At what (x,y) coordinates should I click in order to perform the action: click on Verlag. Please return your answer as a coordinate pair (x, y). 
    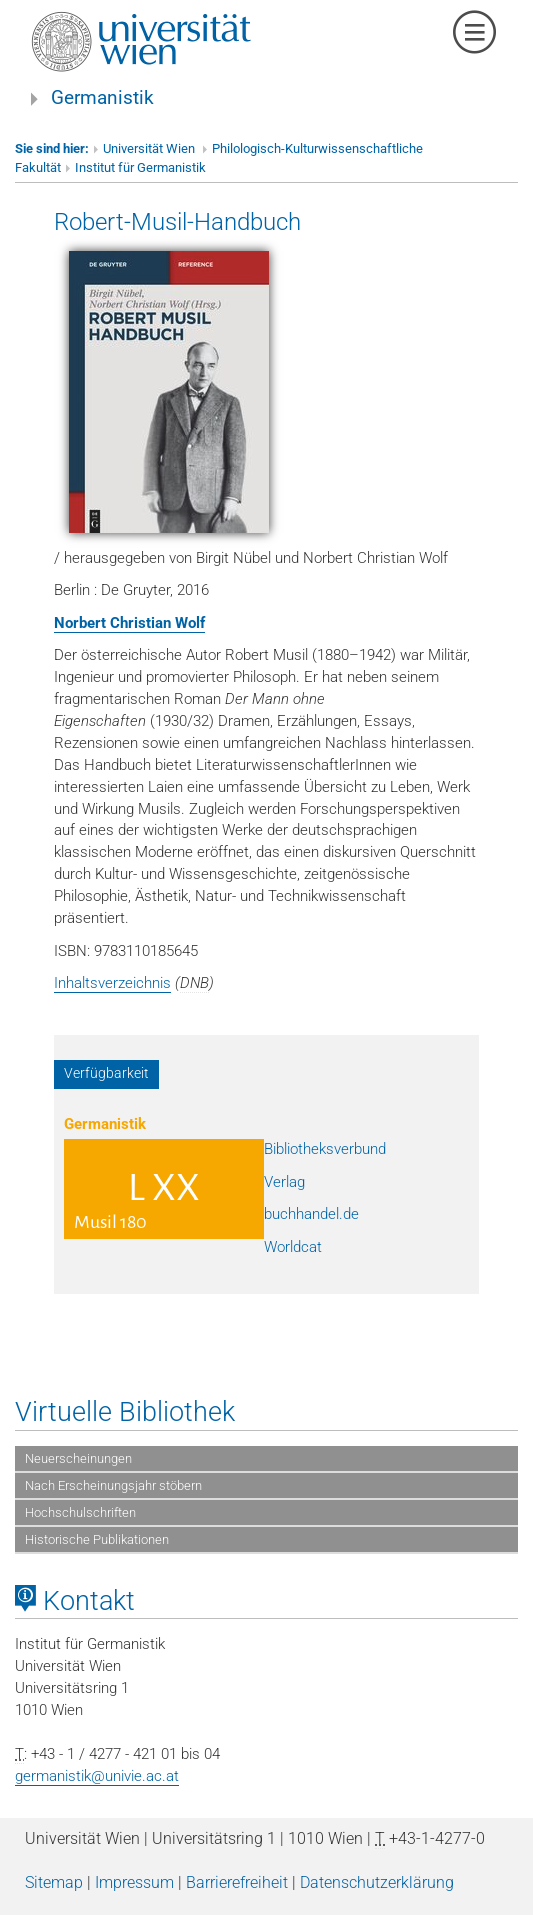
    Looking at the image, I should click on (284, 1182).